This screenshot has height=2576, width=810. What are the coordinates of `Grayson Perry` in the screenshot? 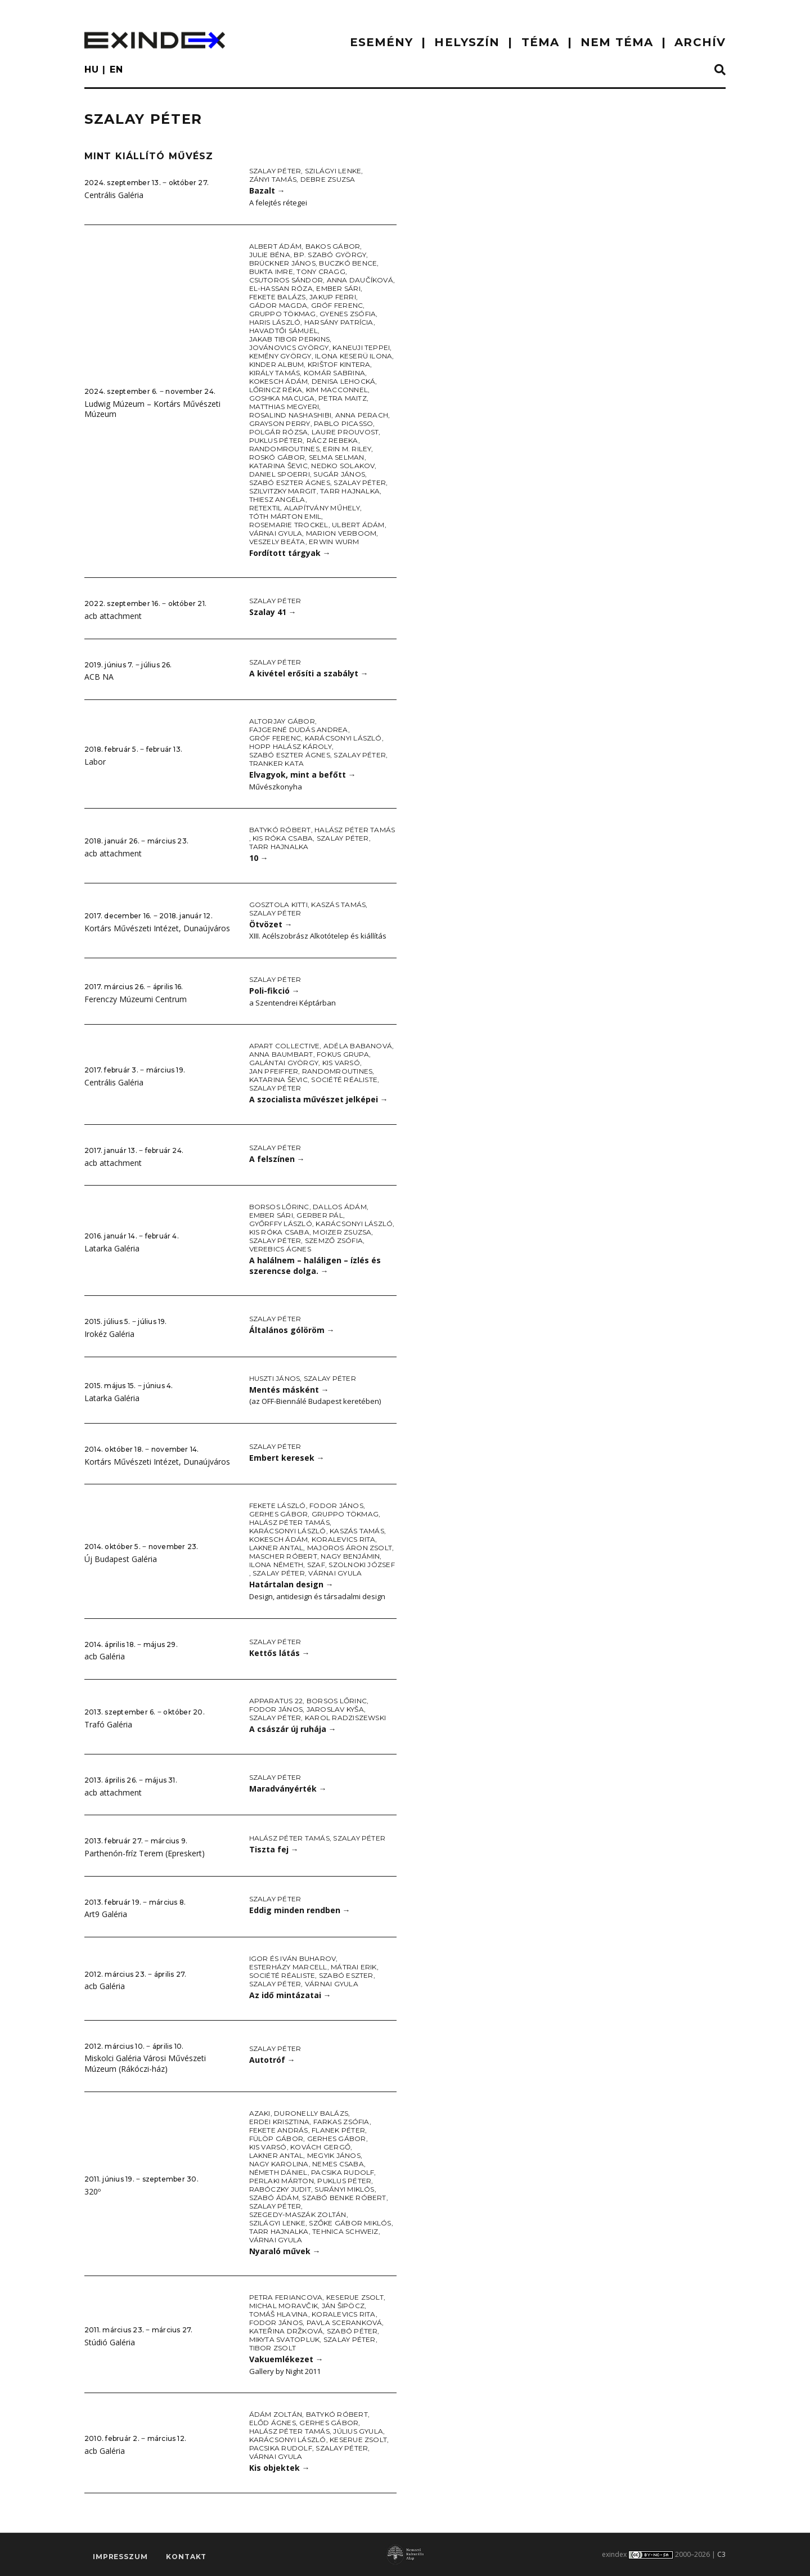 It's located at (279, 423).